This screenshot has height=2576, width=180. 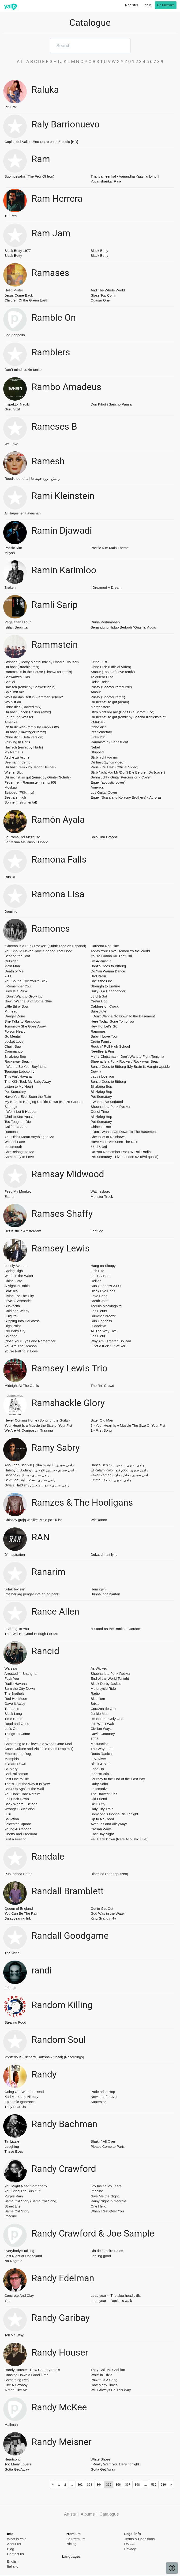 I want to click on Chłopcy grają w piłkę. Mają po 16 lat, so click(x=33, y=1520).